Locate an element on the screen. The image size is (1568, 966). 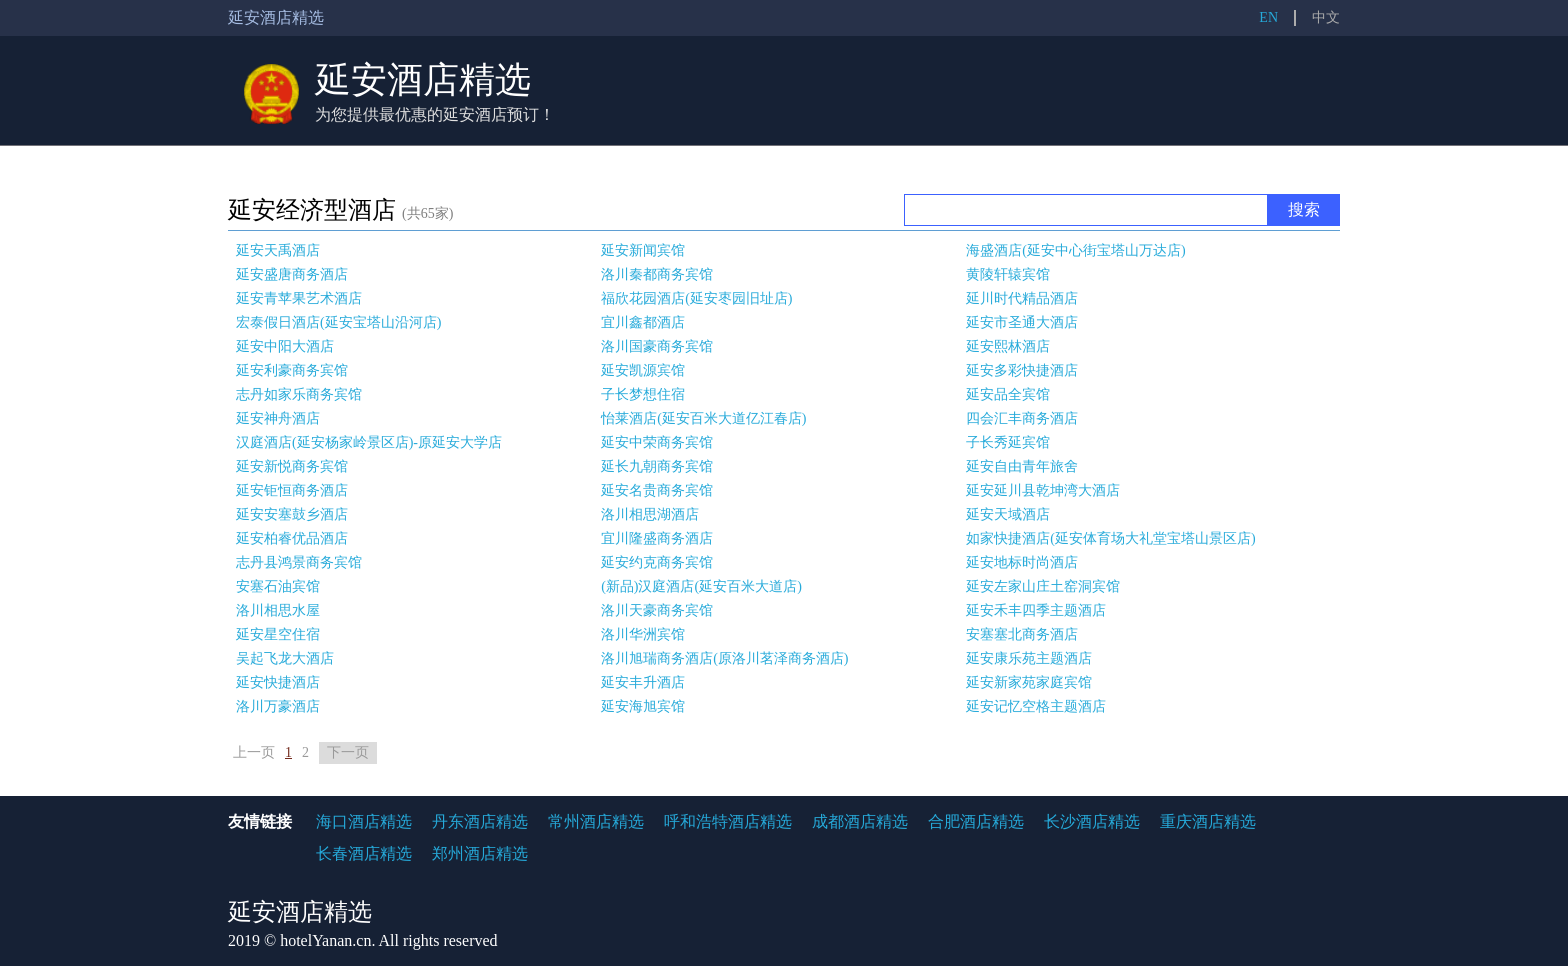
安塞塞北商务酒店 is located at coordinates (1022, 634).